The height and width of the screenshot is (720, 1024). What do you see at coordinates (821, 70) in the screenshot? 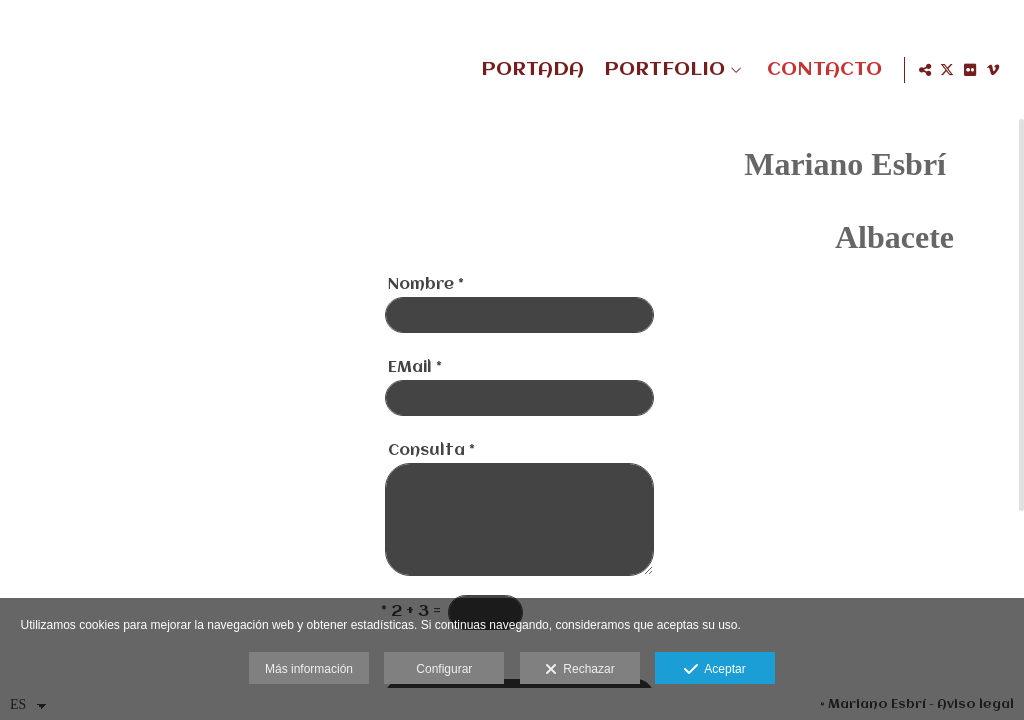
I see `CONTACTO` at bounding box center [821, 70].